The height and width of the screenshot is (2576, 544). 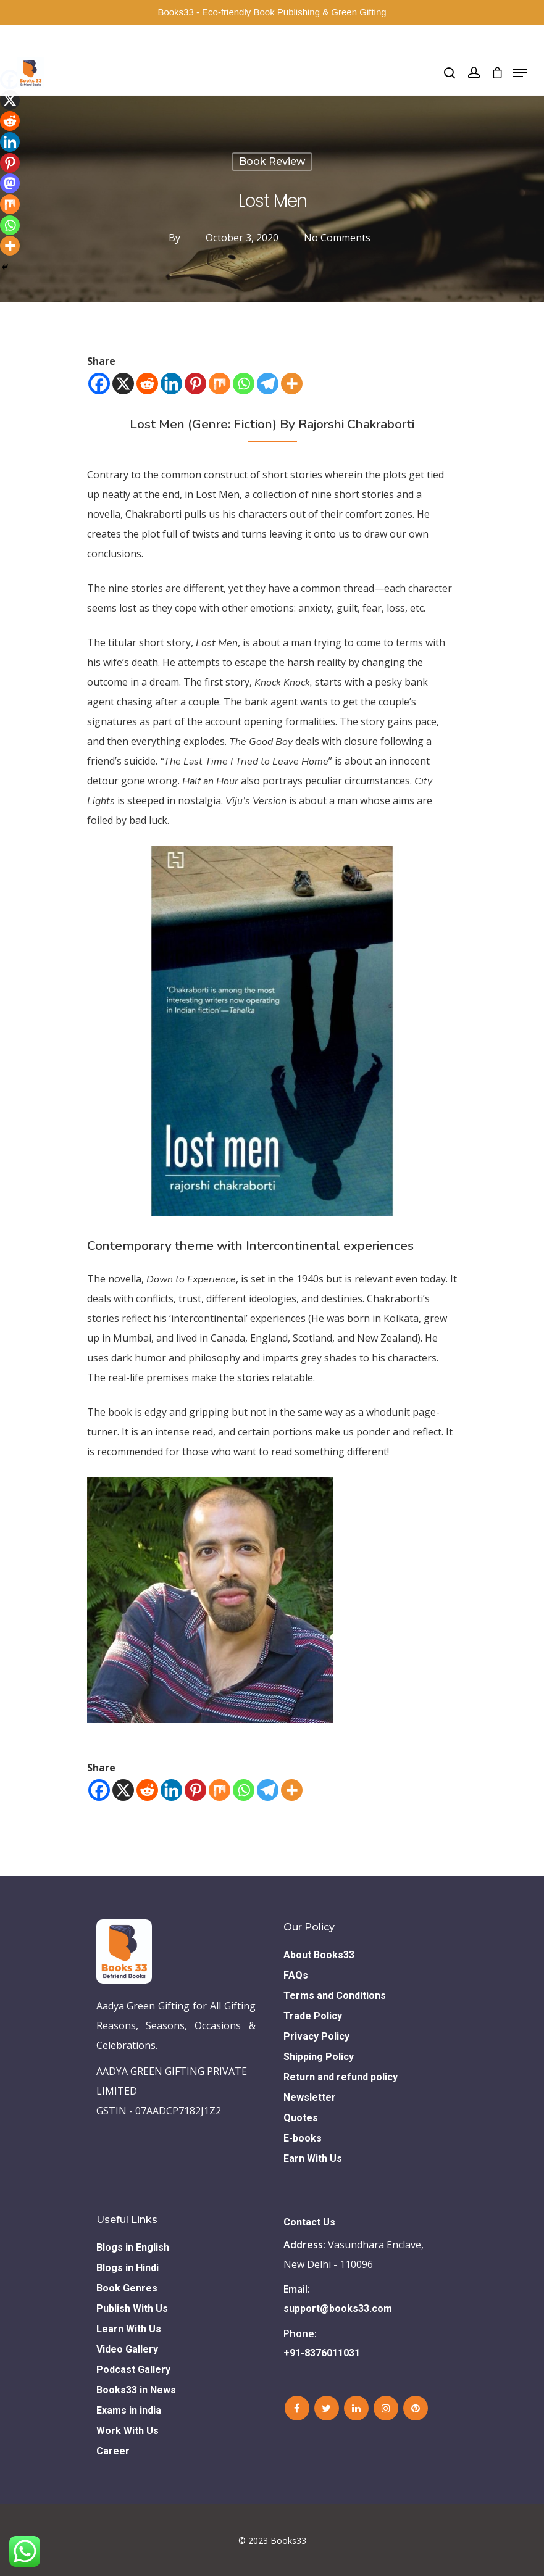 What do you see at coordinates (195, 383) in the screenshot?
I see `[Pinterest]` at bounding box center [195, 383].